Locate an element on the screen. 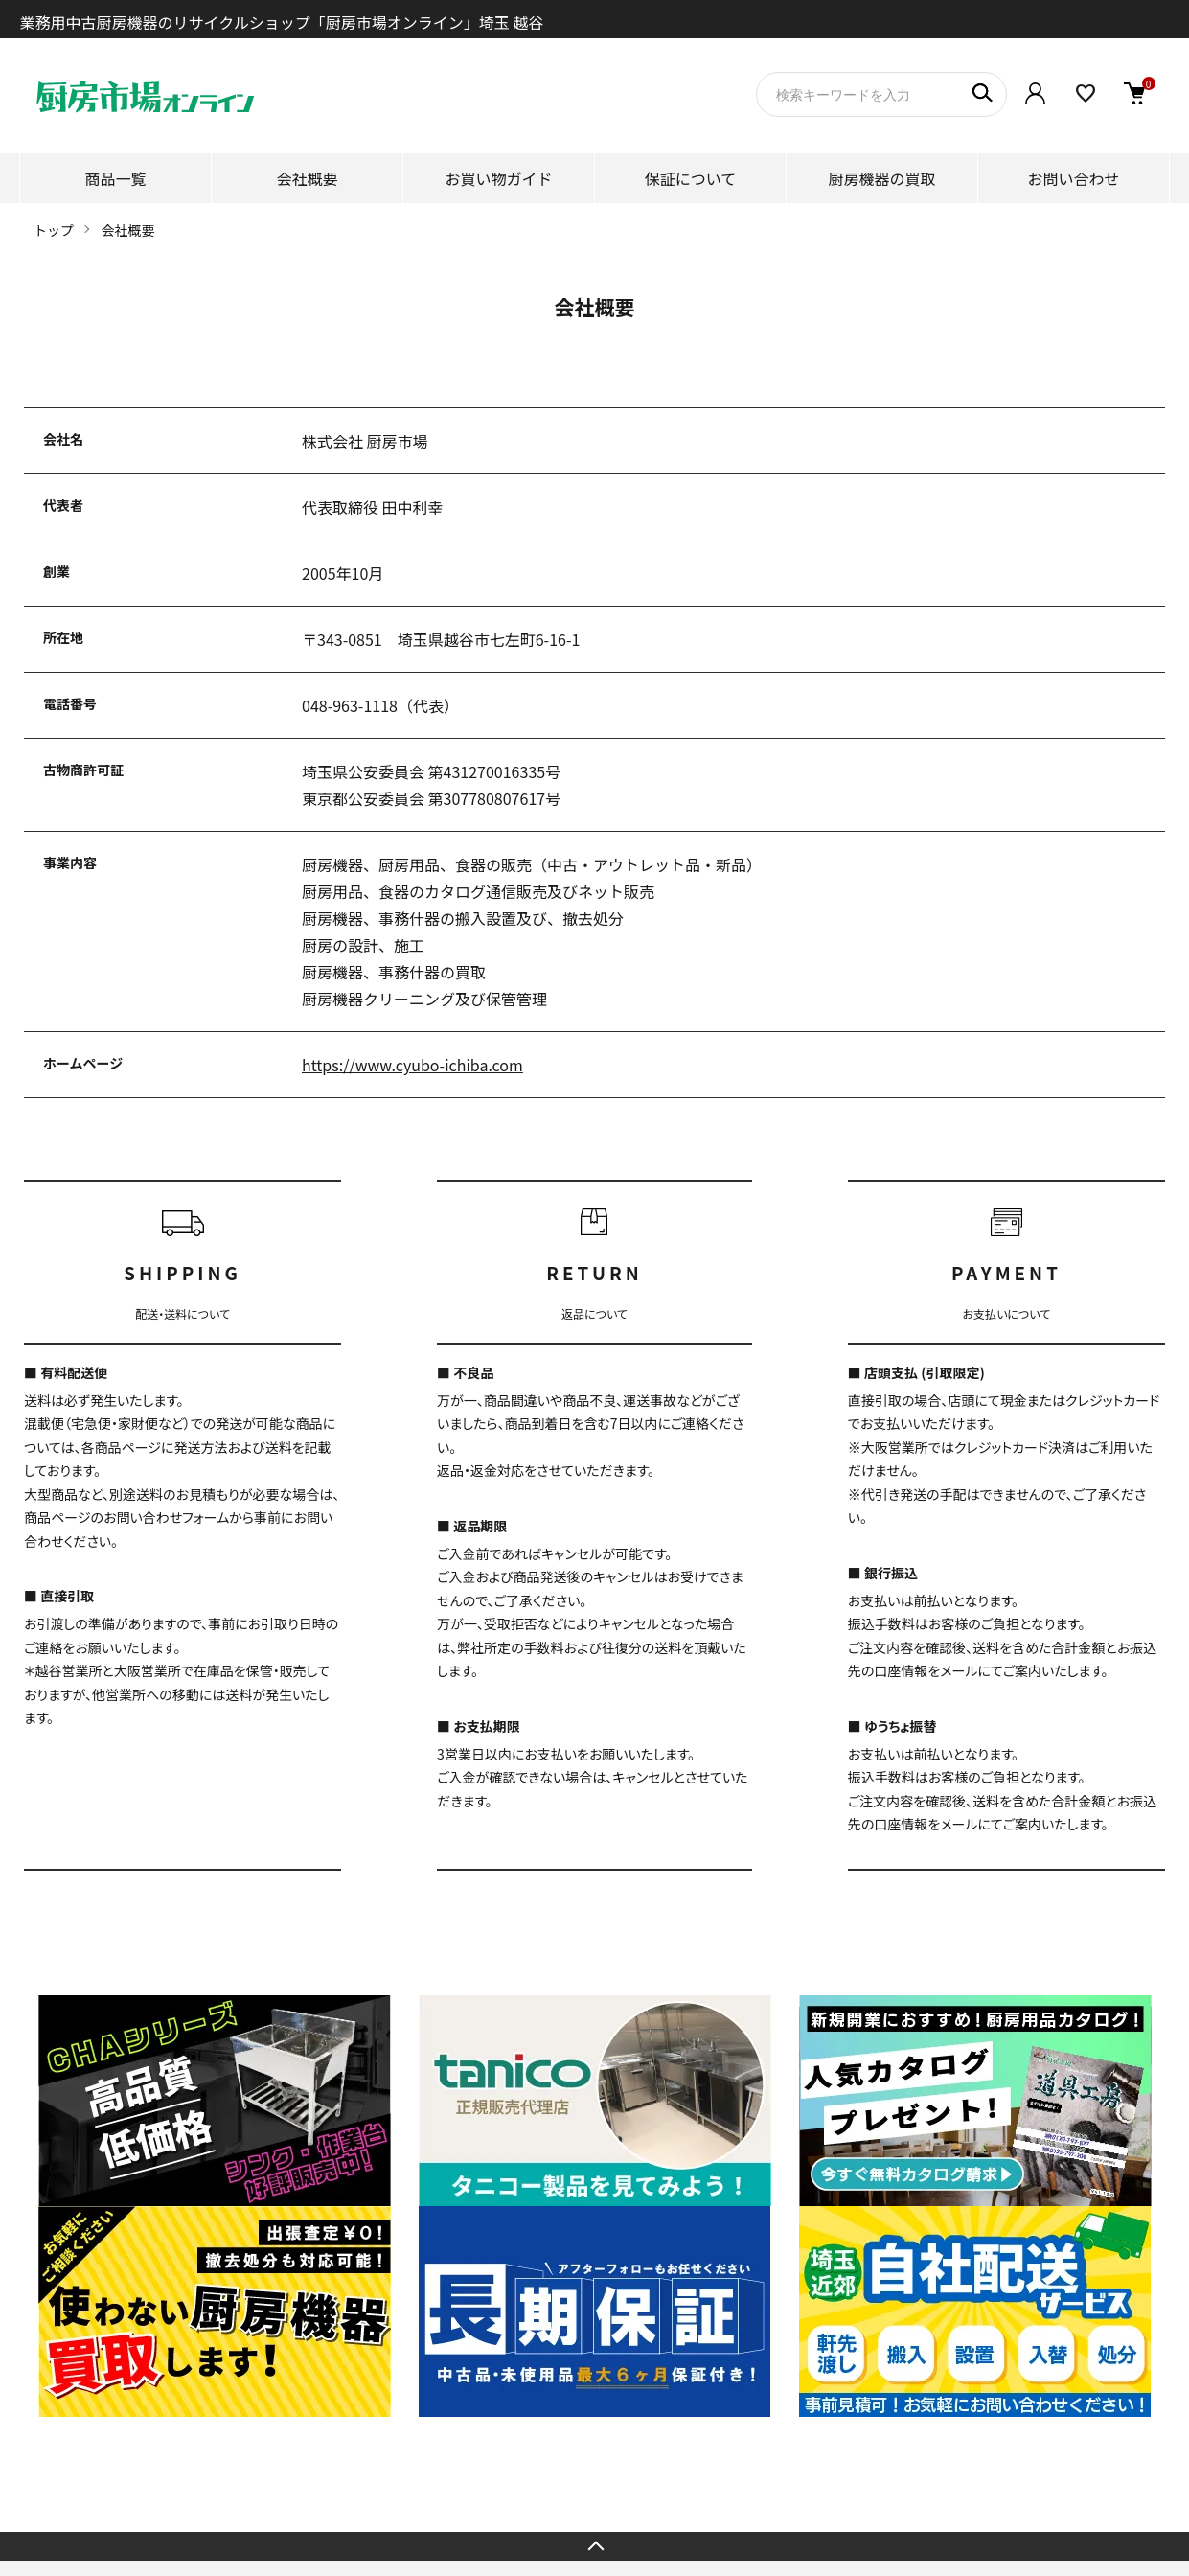 The width and height of the screenshot is (1189, 2576). お買い物ガイド is located at coordinates (498, 178).